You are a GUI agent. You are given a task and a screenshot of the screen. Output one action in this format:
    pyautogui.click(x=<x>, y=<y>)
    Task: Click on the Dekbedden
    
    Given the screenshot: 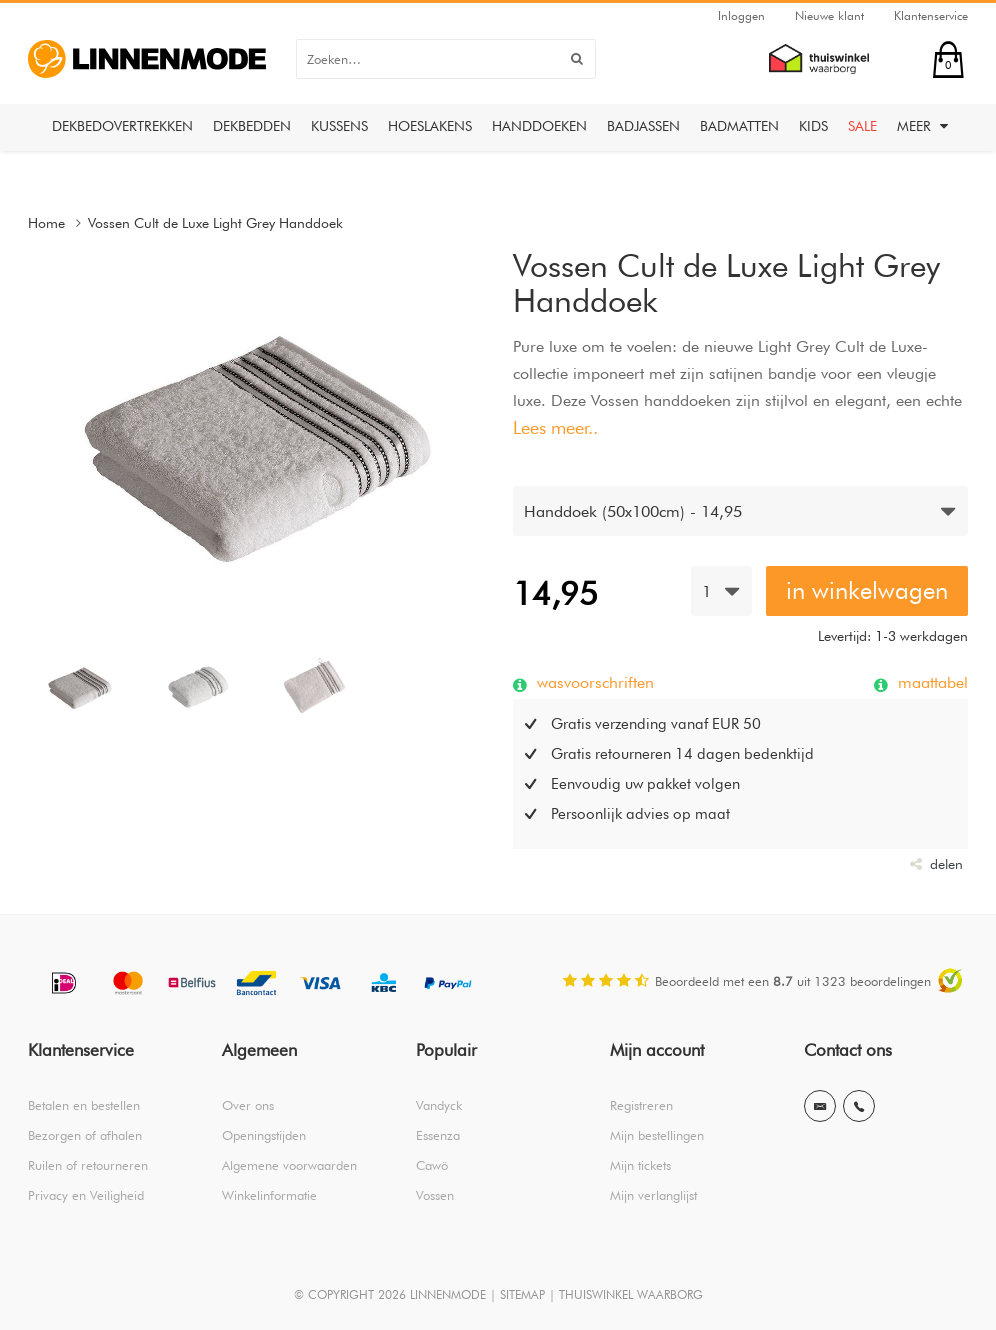 What is the action you would take?
    pyautogui.click(x=252, y=126)
    